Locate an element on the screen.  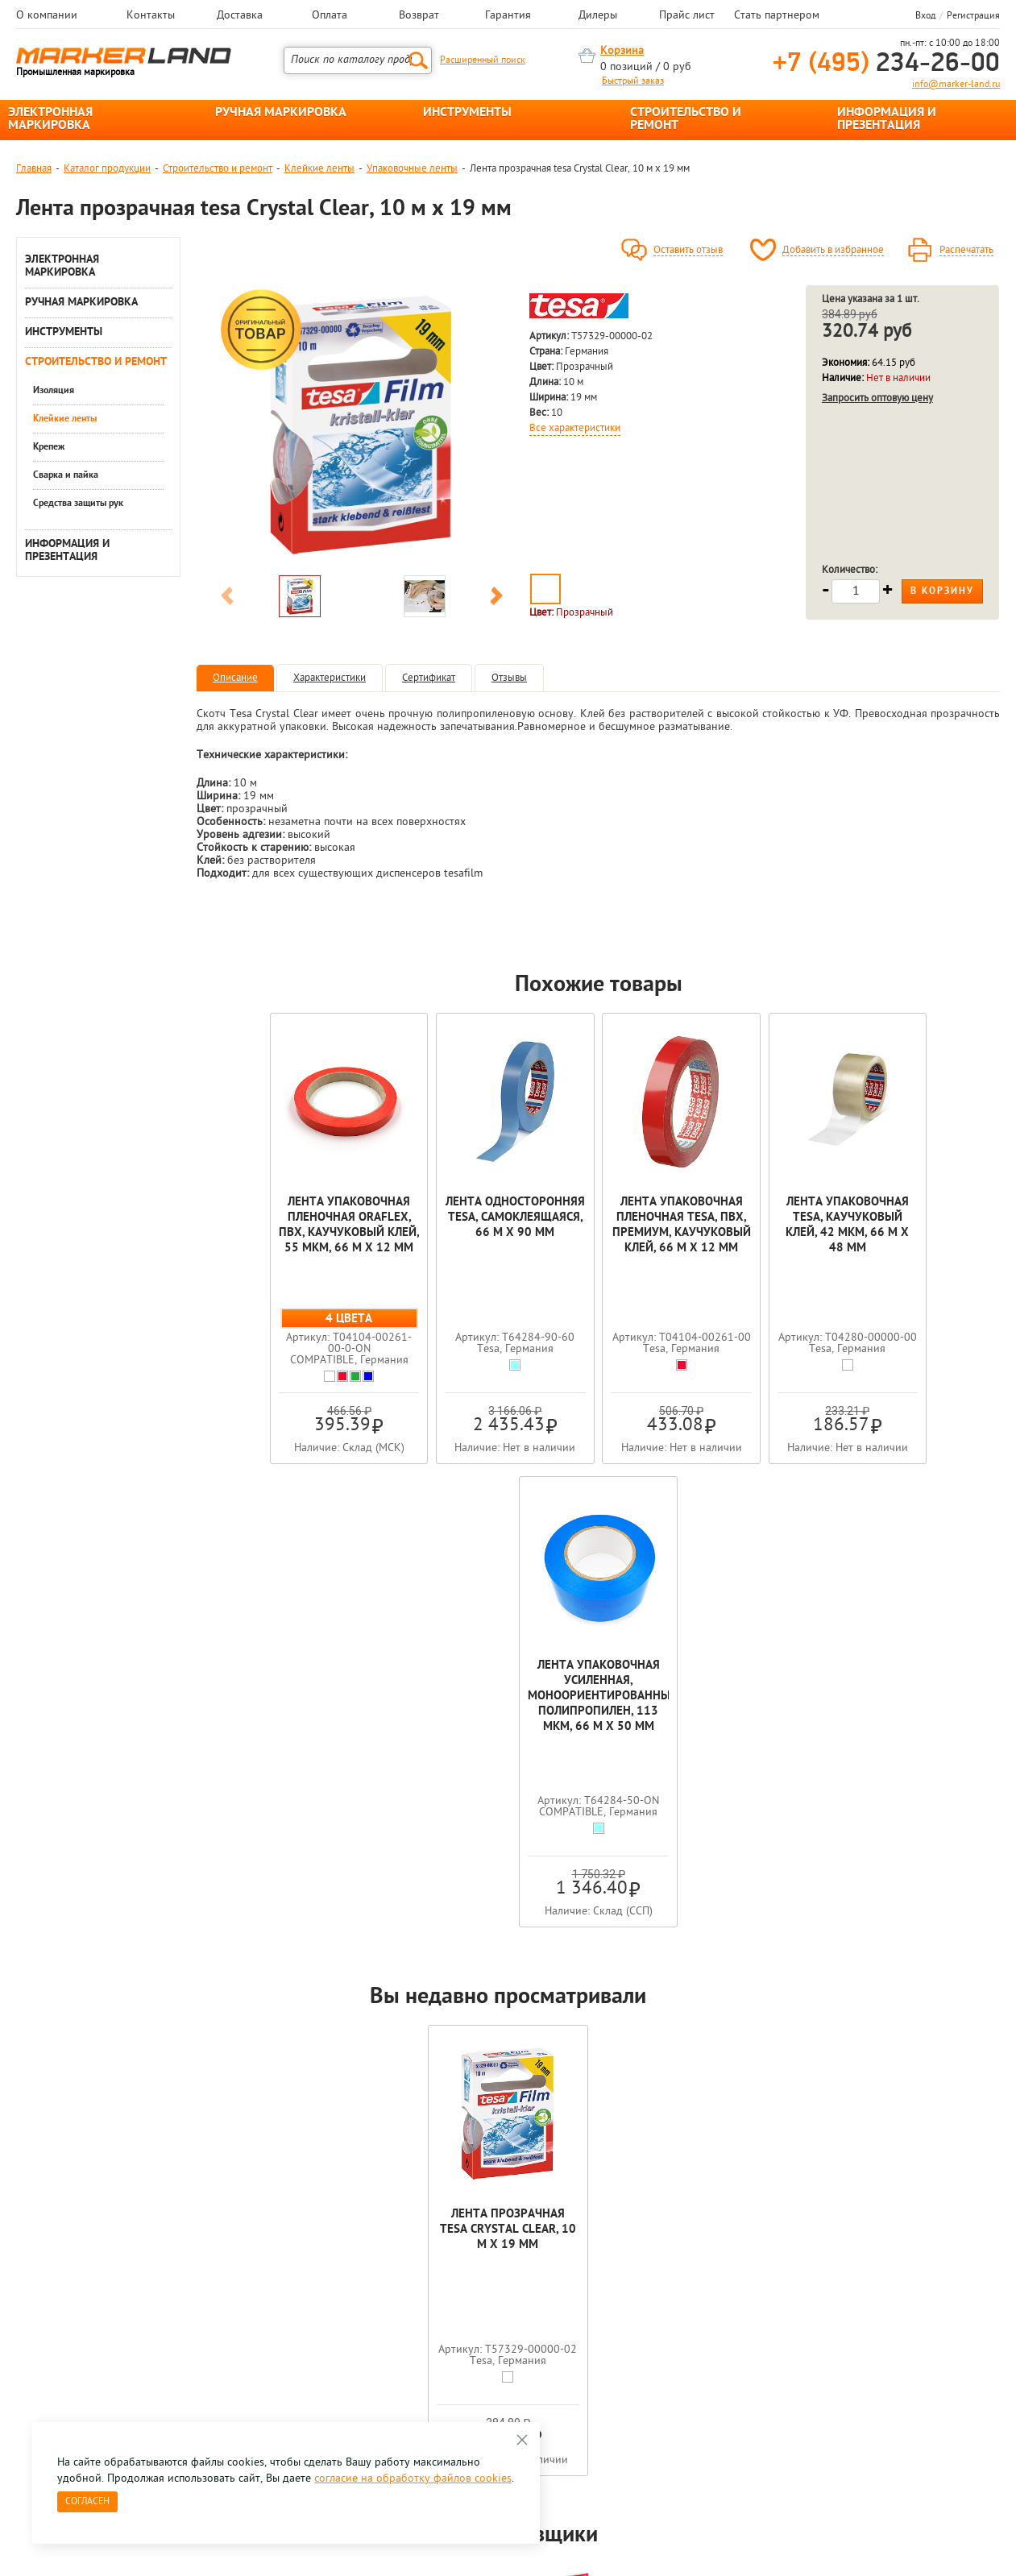
Корзина is located at coordinates (622, 51).